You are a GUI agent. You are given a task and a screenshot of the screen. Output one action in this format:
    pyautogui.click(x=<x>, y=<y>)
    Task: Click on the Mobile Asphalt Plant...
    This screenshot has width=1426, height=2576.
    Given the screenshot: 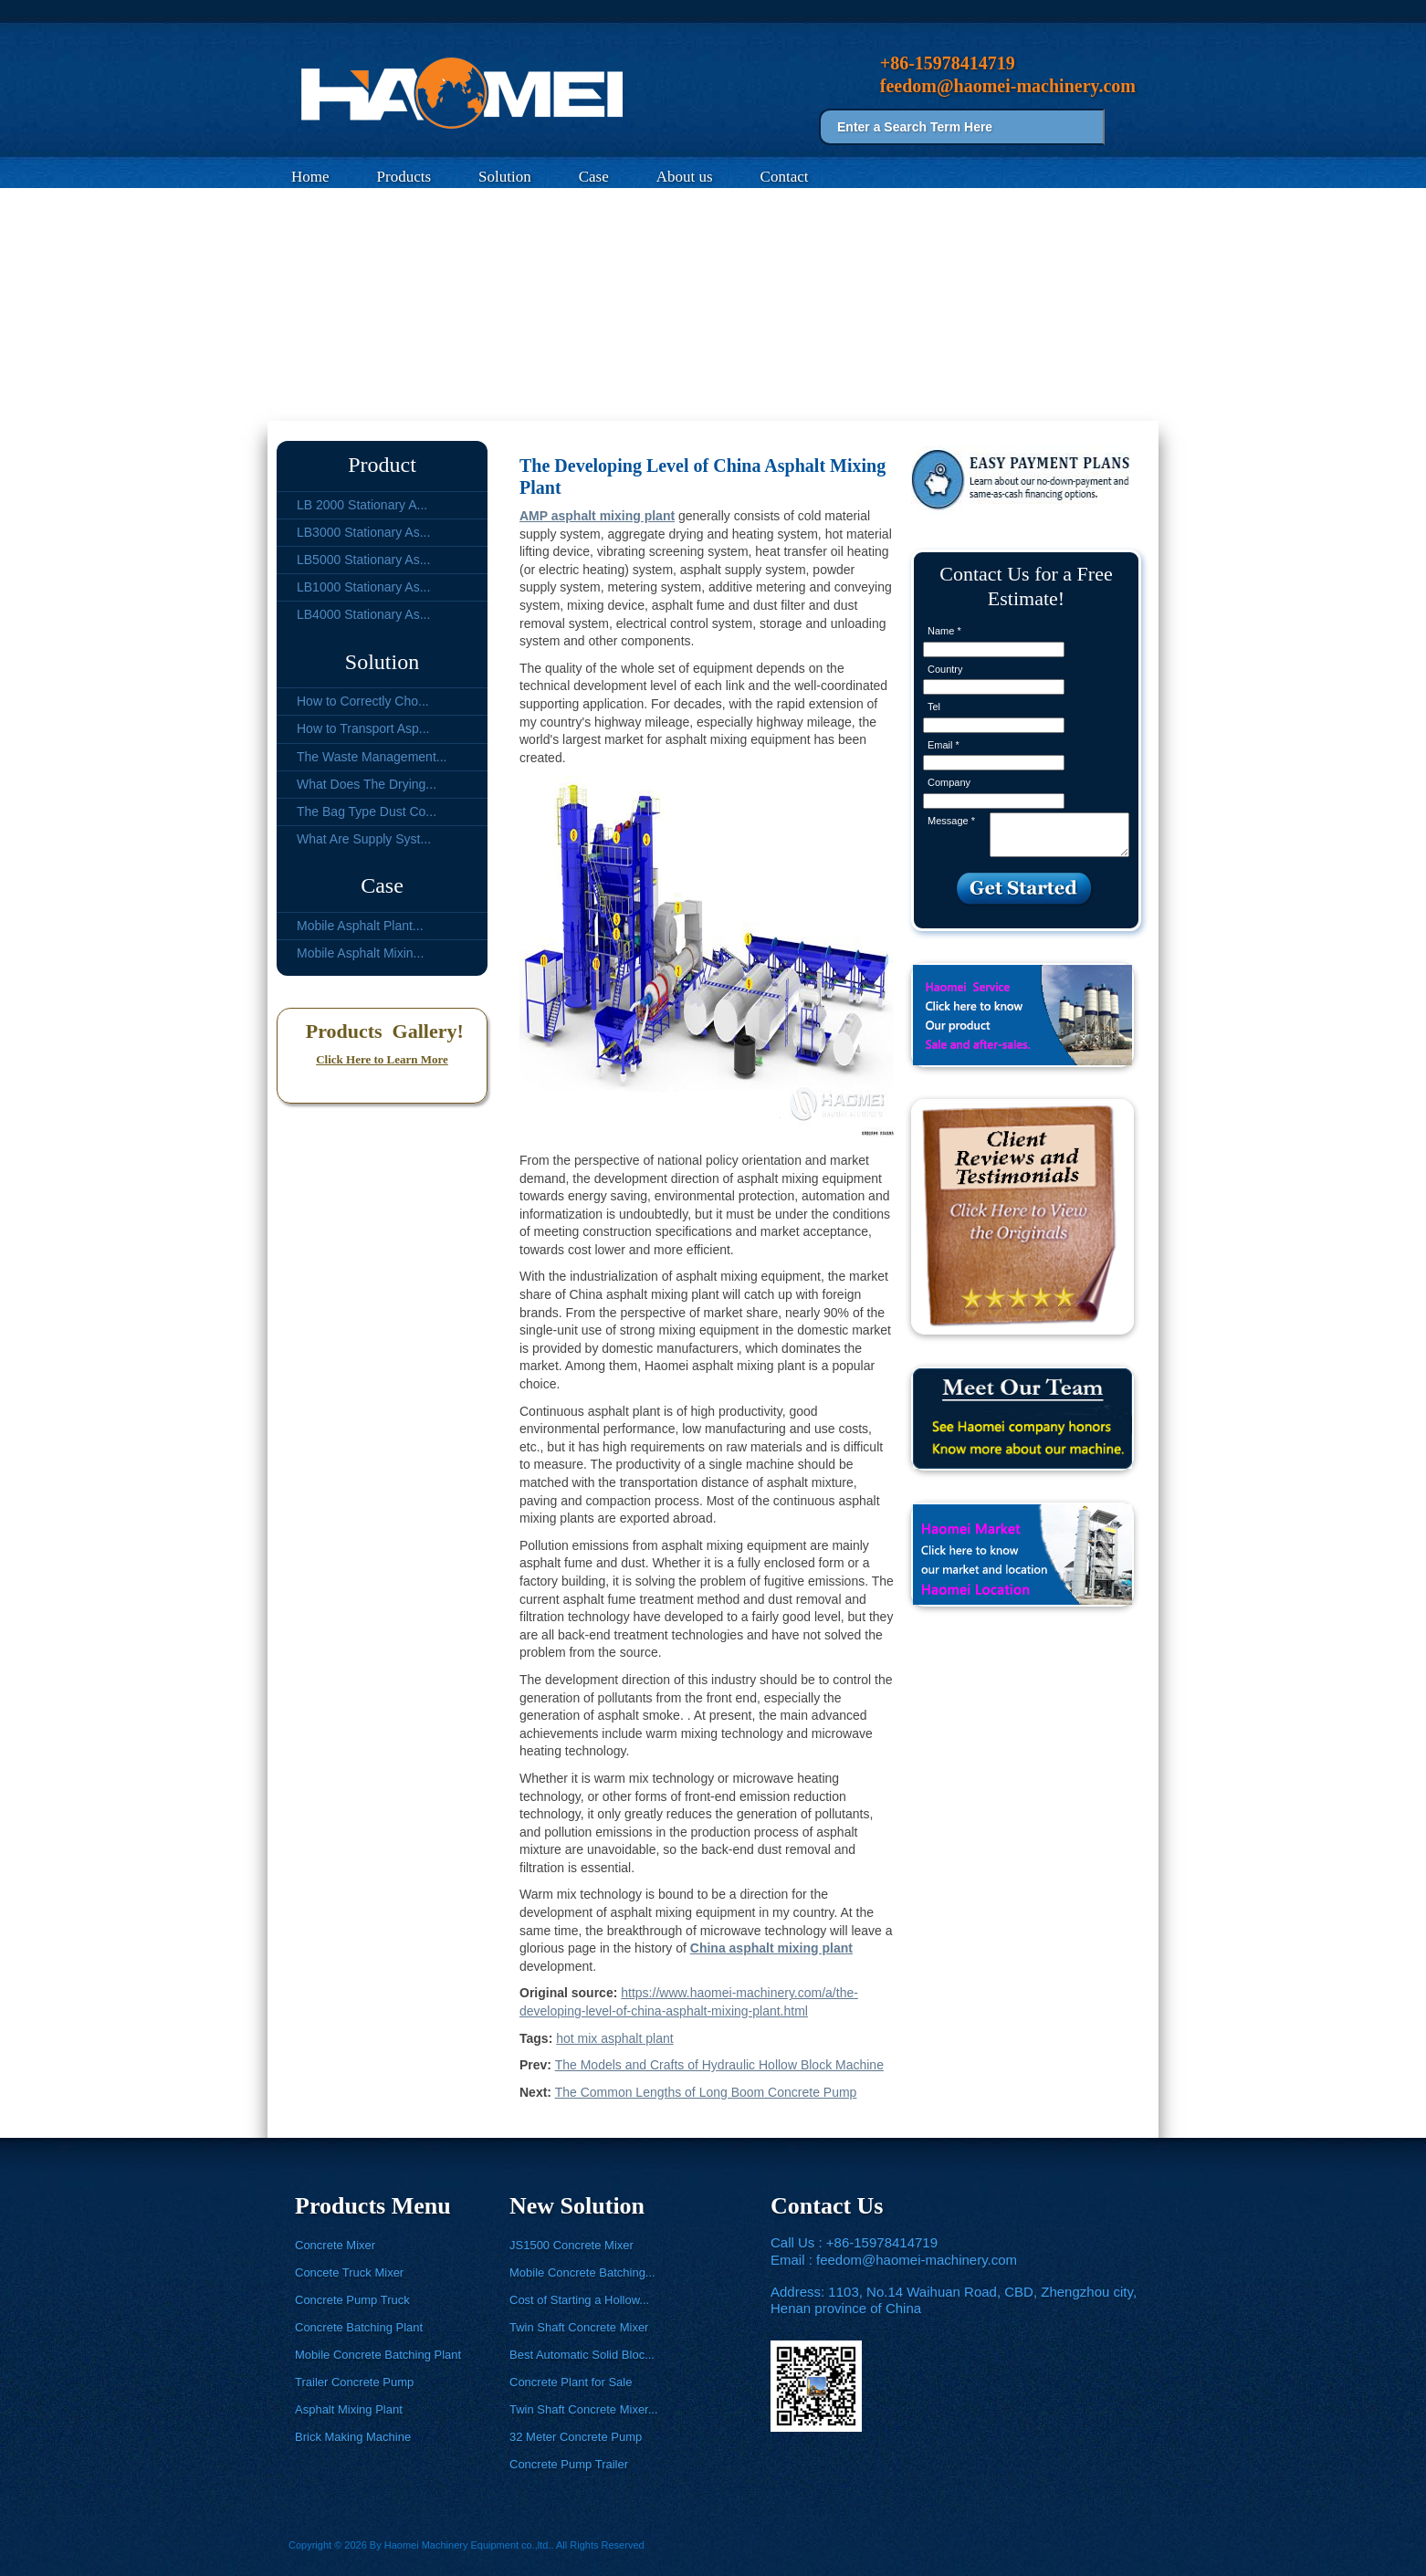 What is the action you would take?
    pyautogui.click(x=360, y=925)
    